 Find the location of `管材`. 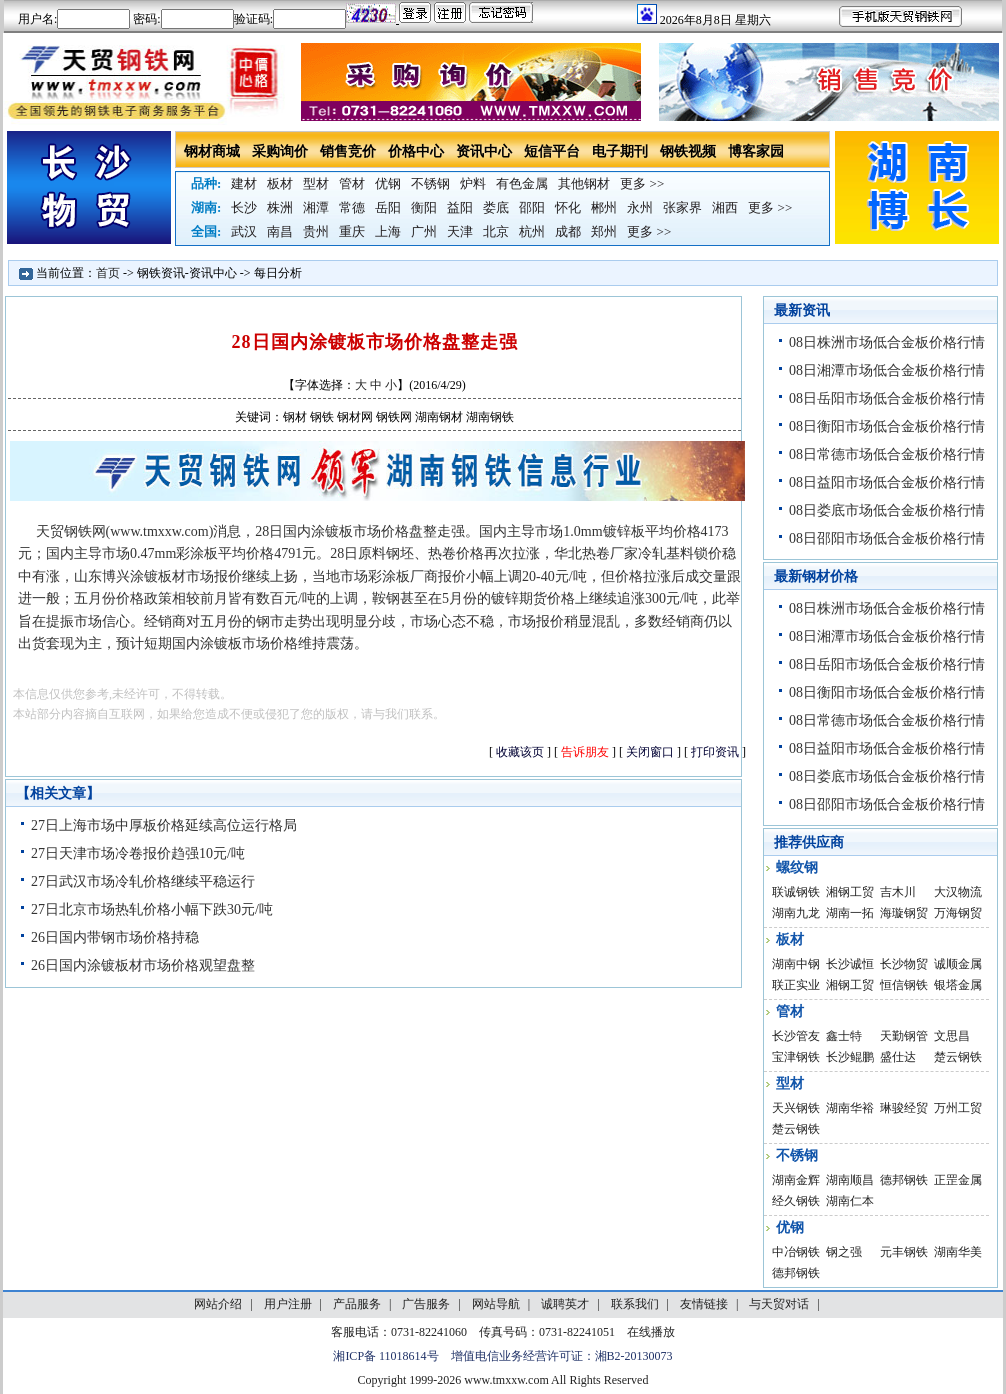

管材 is located at coordinates (352, 183).